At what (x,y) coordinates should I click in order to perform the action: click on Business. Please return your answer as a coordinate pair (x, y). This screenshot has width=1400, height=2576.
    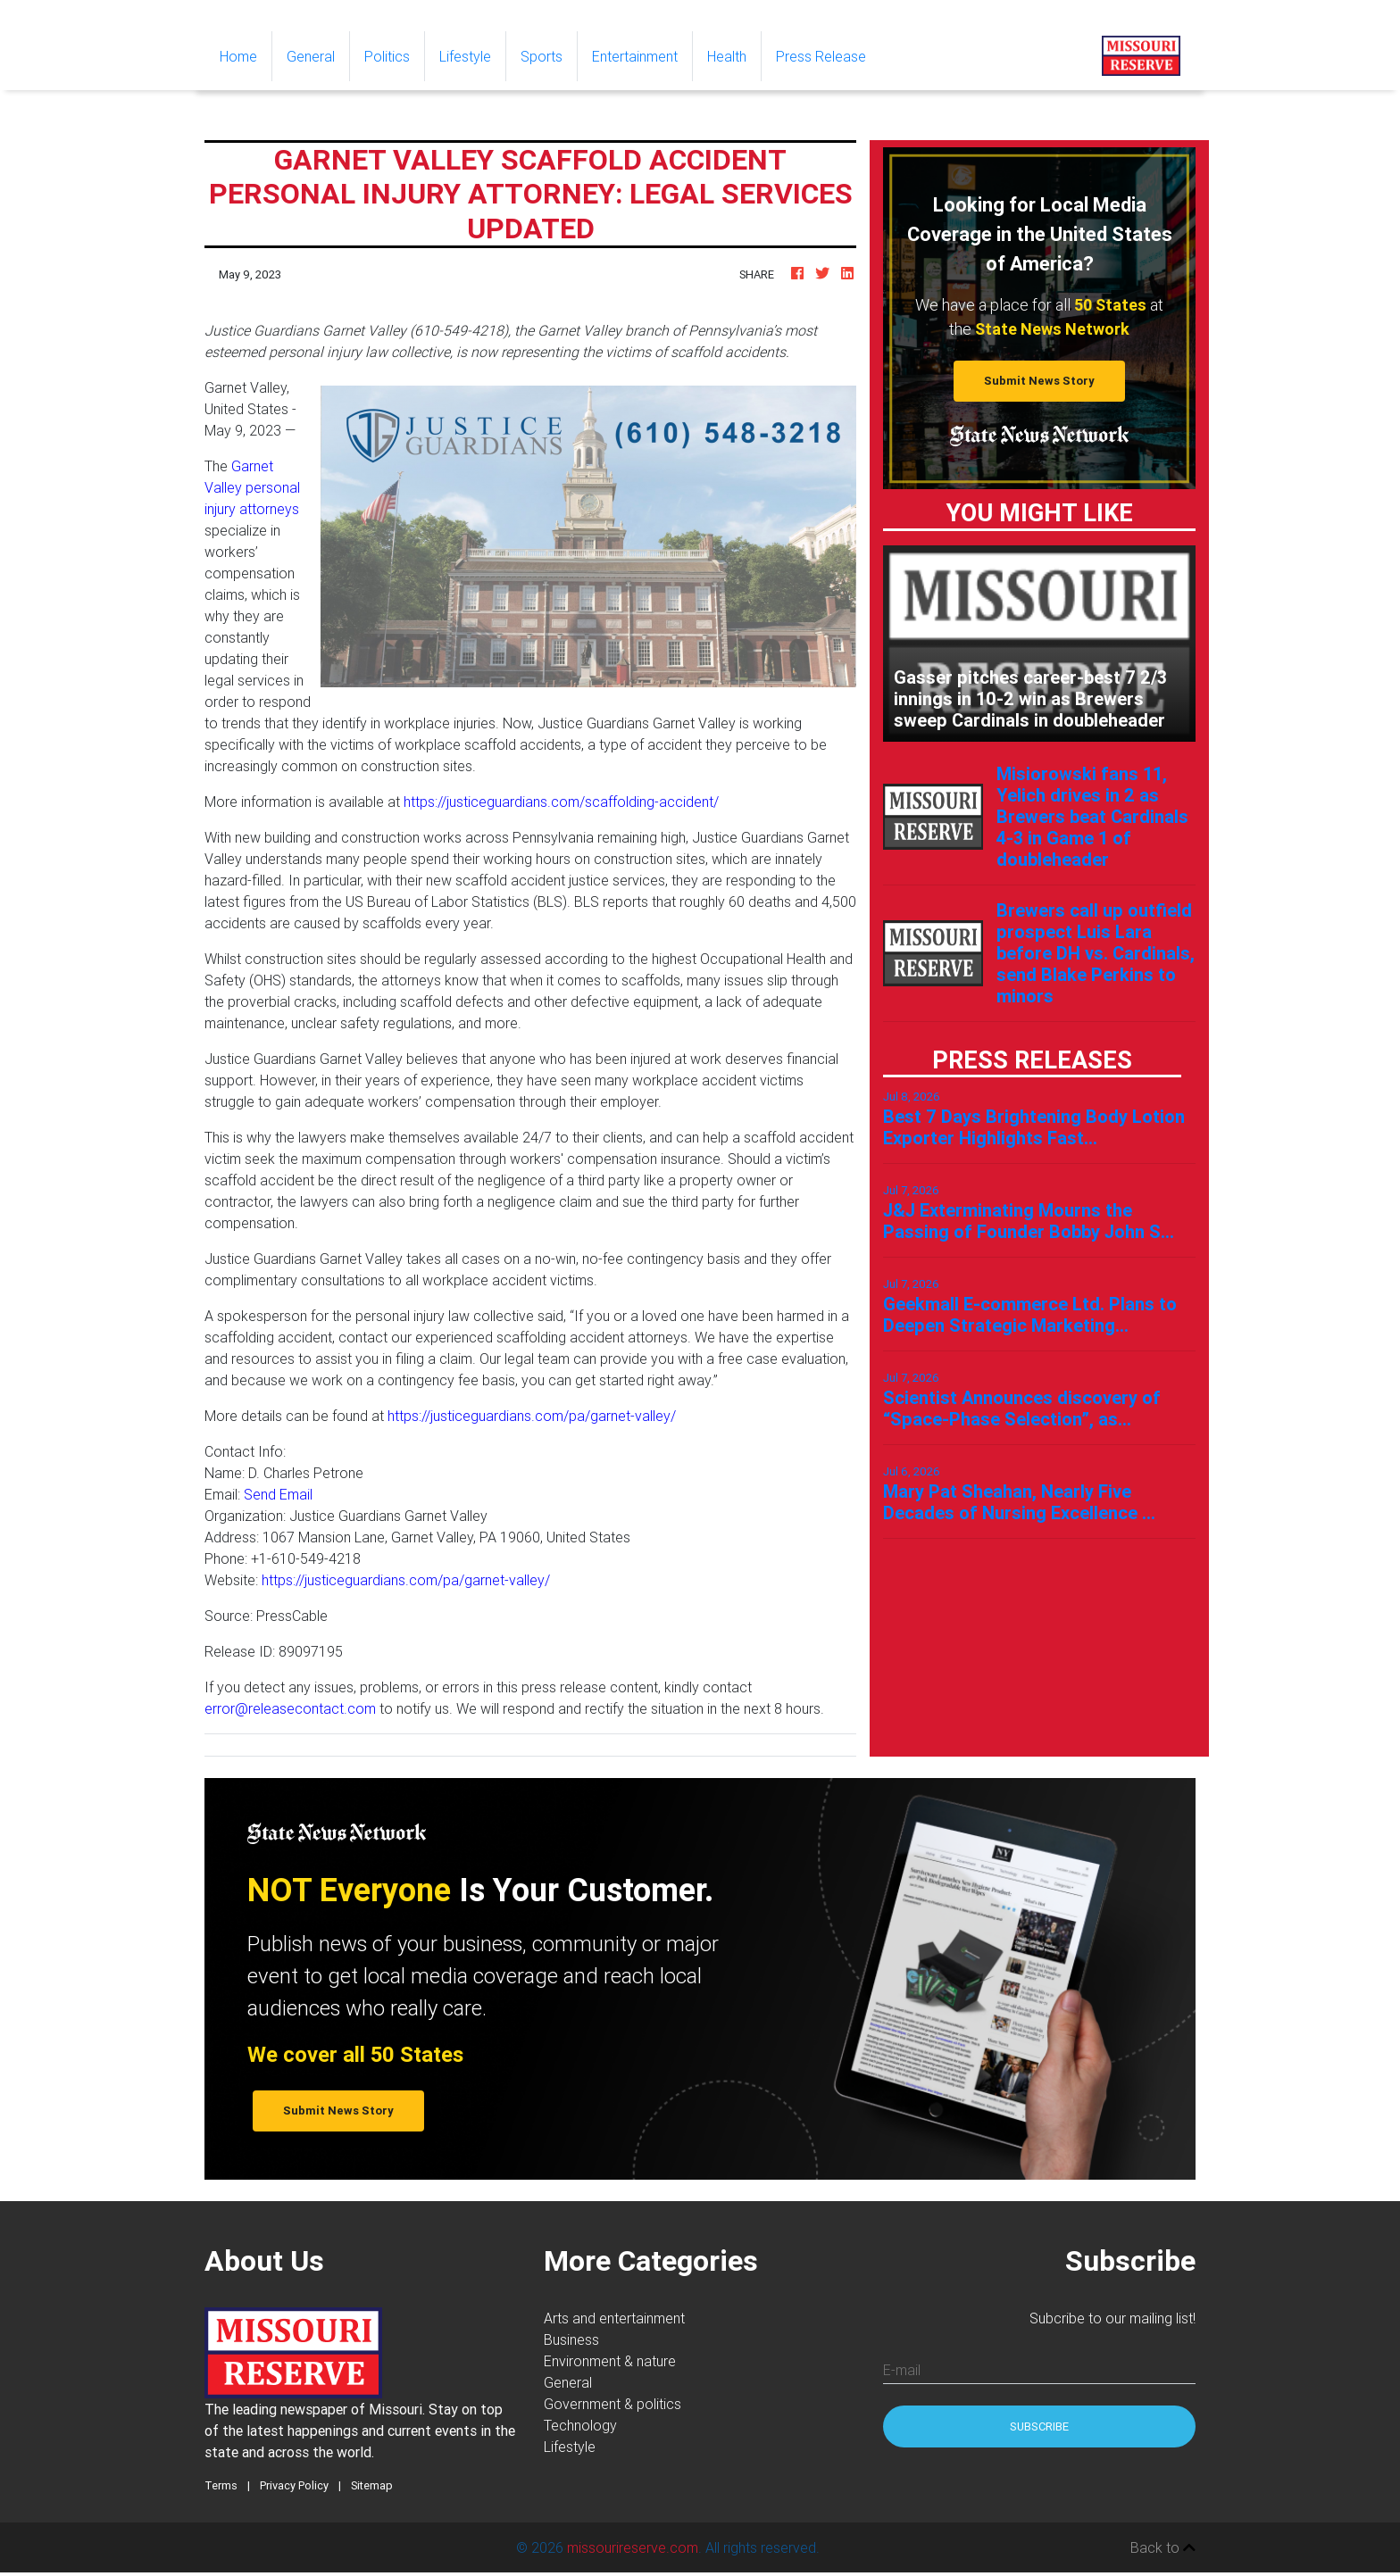
    Looking at the image, I should click on (571, 2339).